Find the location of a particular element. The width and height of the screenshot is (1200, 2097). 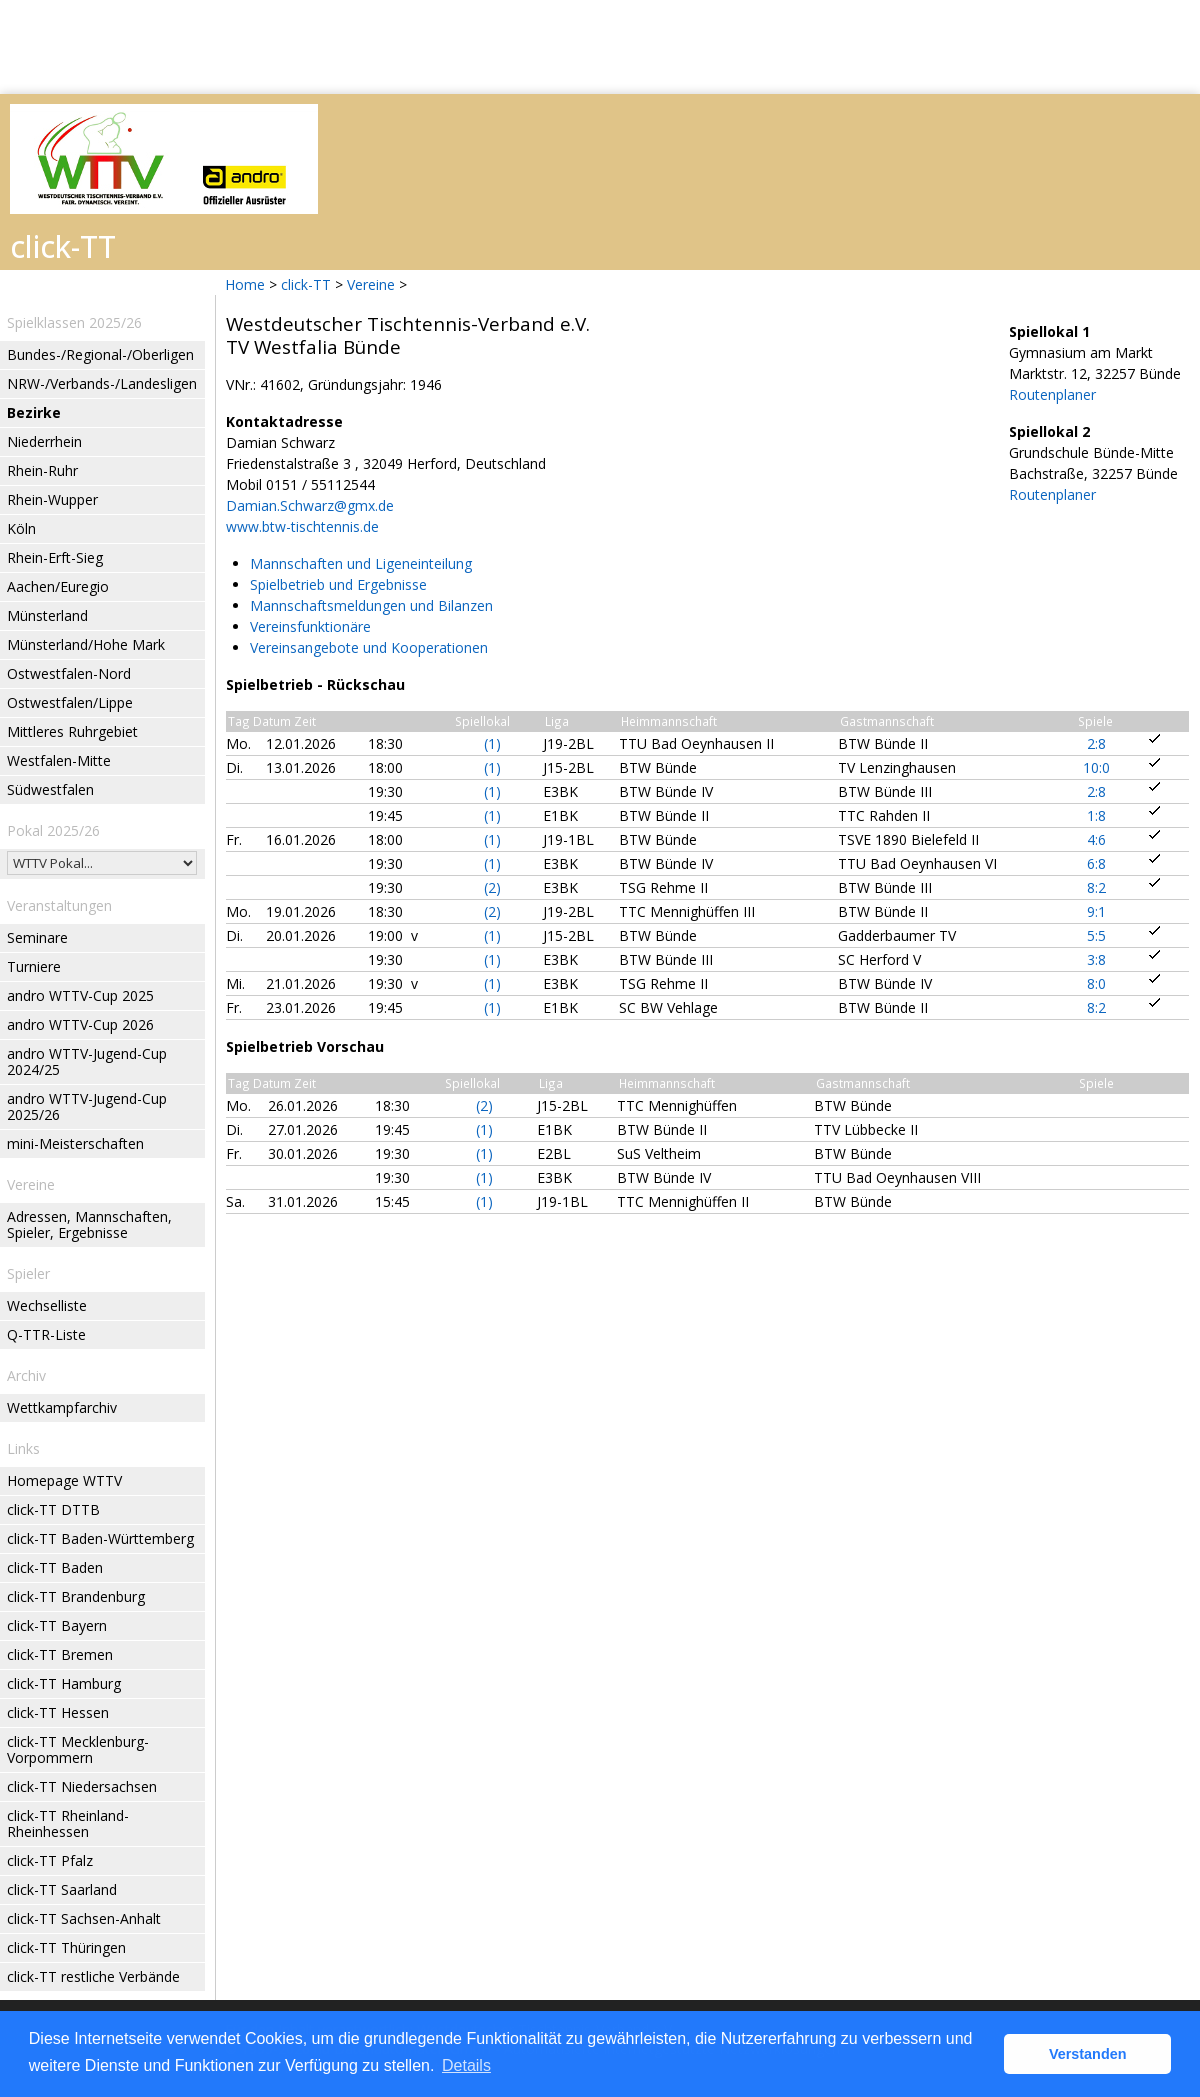

NRW-/Verbands-/Landesligen is located at coordinates (102, 383).